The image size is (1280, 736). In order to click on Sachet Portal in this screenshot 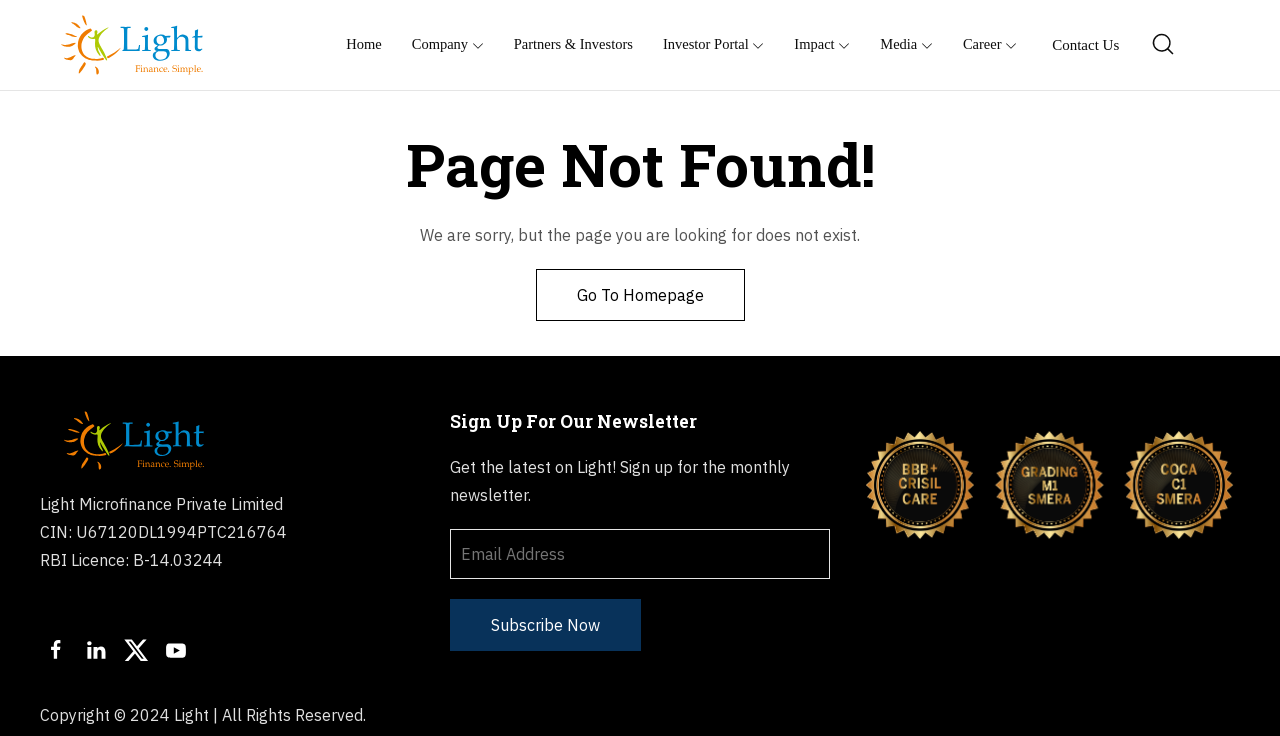, I will do `click(1064, 715)`.